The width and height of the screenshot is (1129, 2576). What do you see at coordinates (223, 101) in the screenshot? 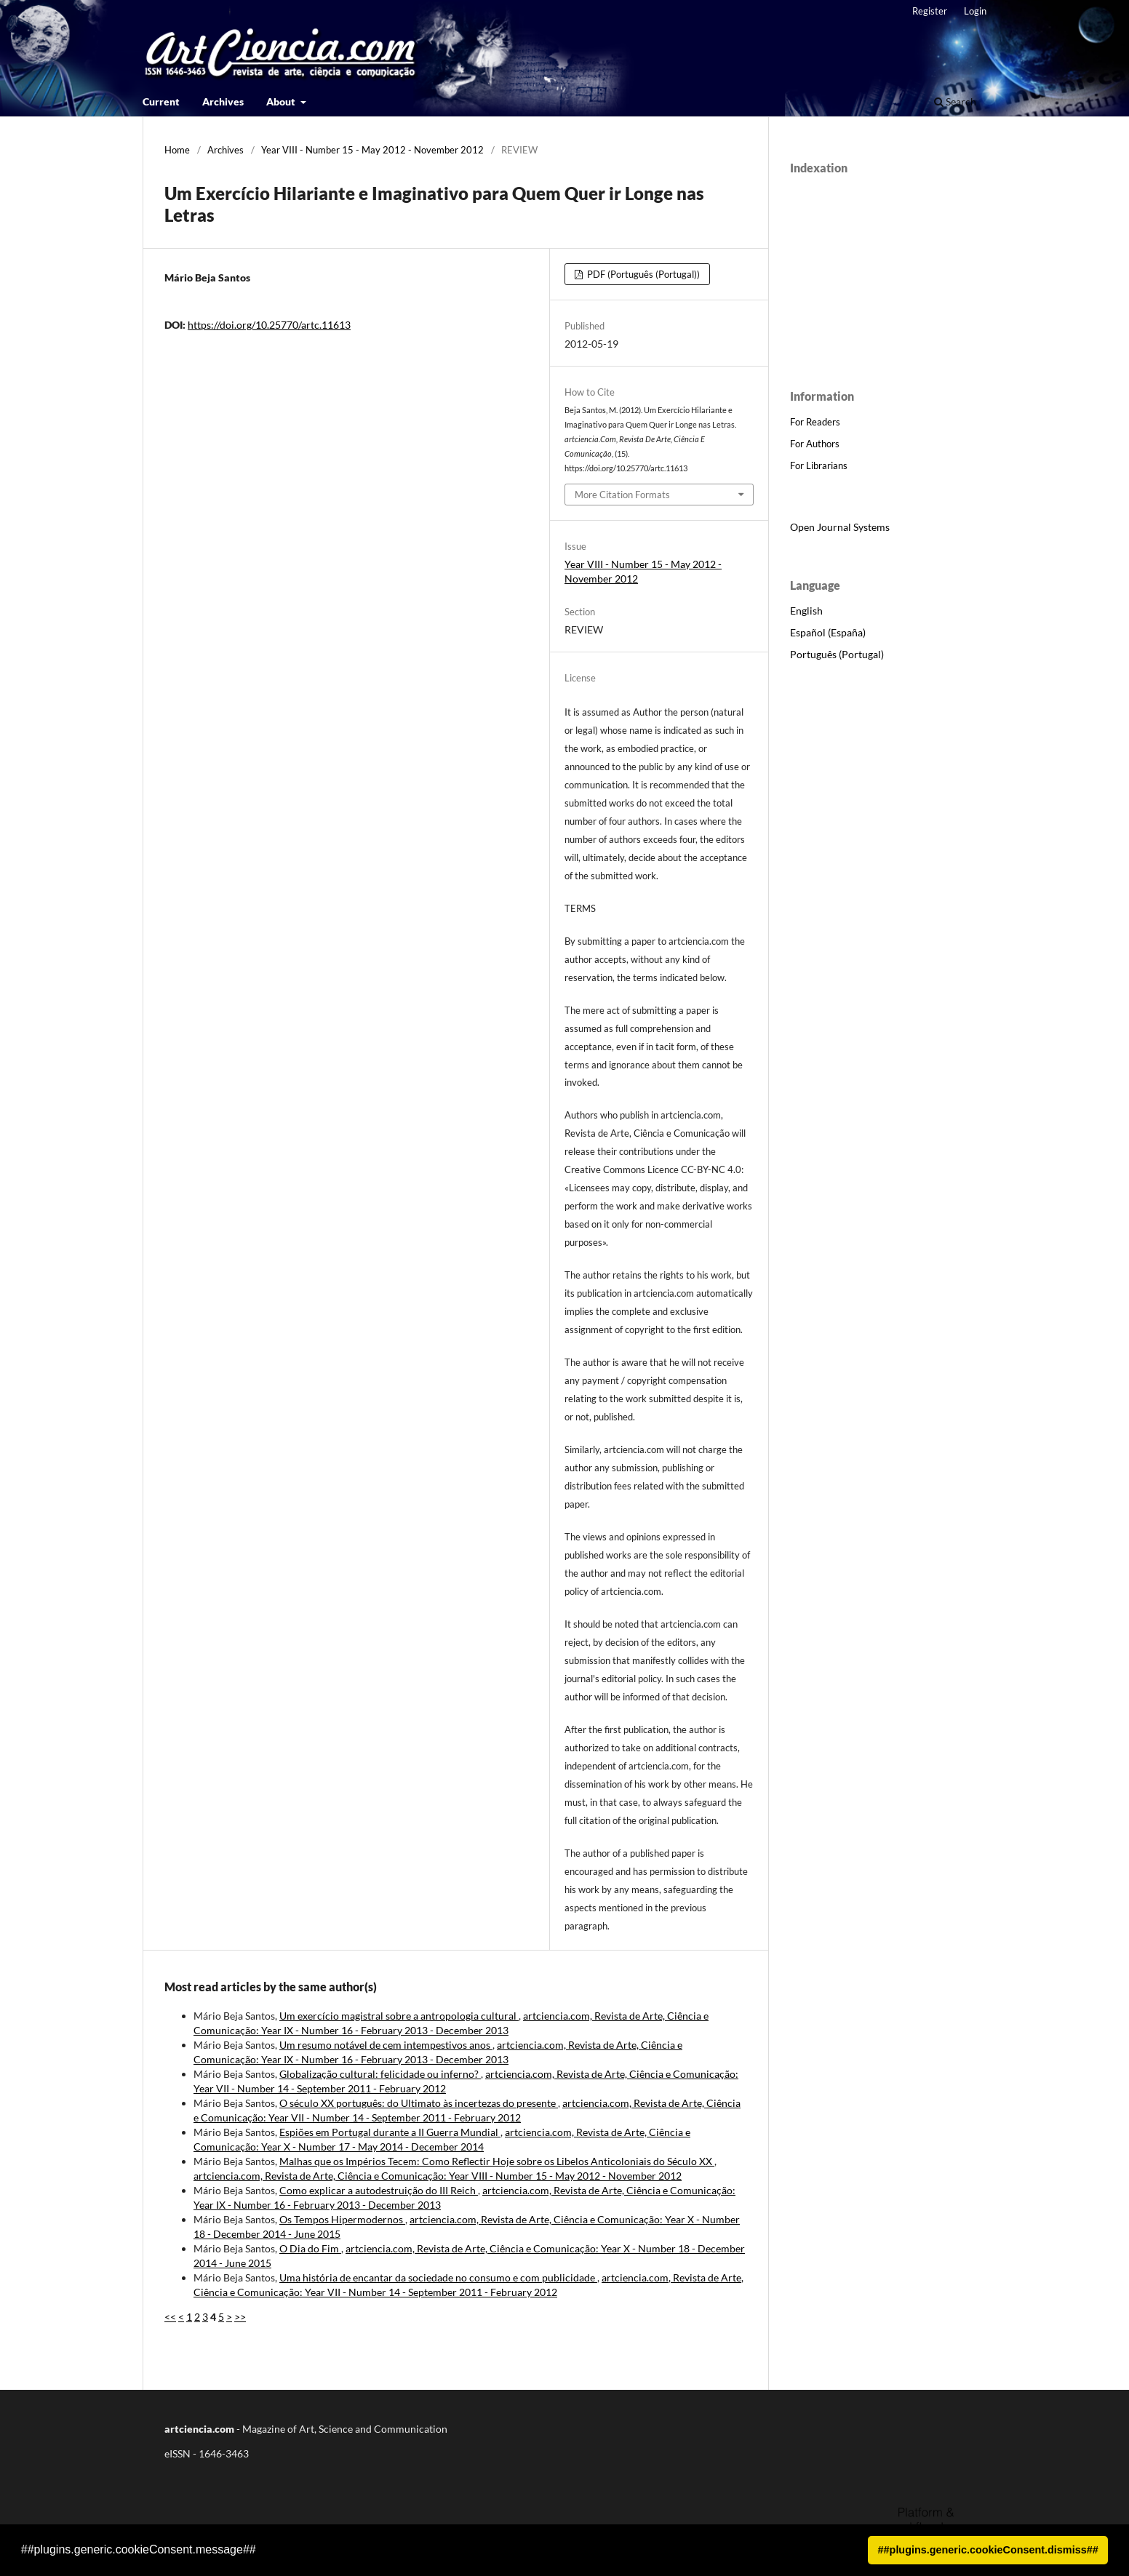
I see `Archives` at bounding box center [223, 101].